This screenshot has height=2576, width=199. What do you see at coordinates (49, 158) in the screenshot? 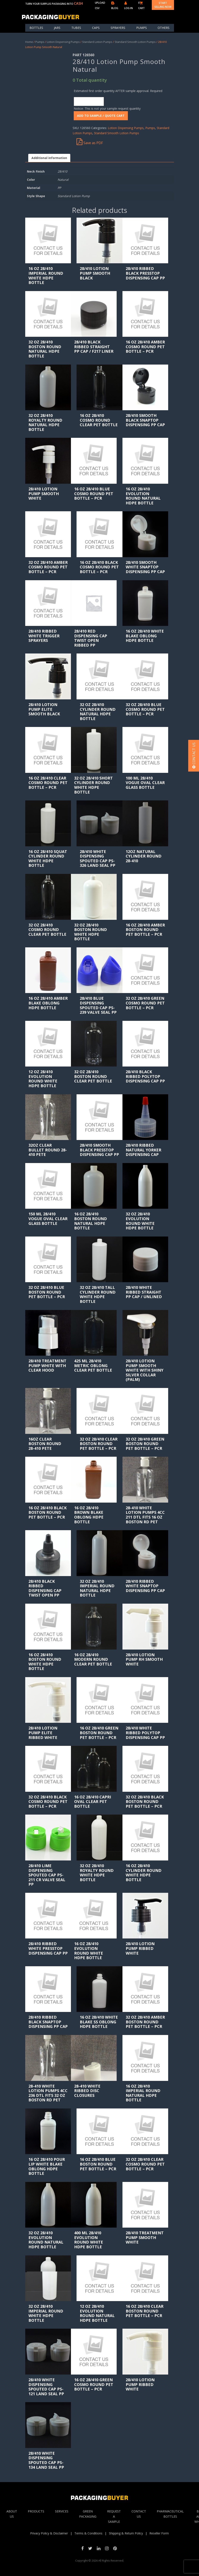
I see `[tab]` at bounding box center [49, 158].